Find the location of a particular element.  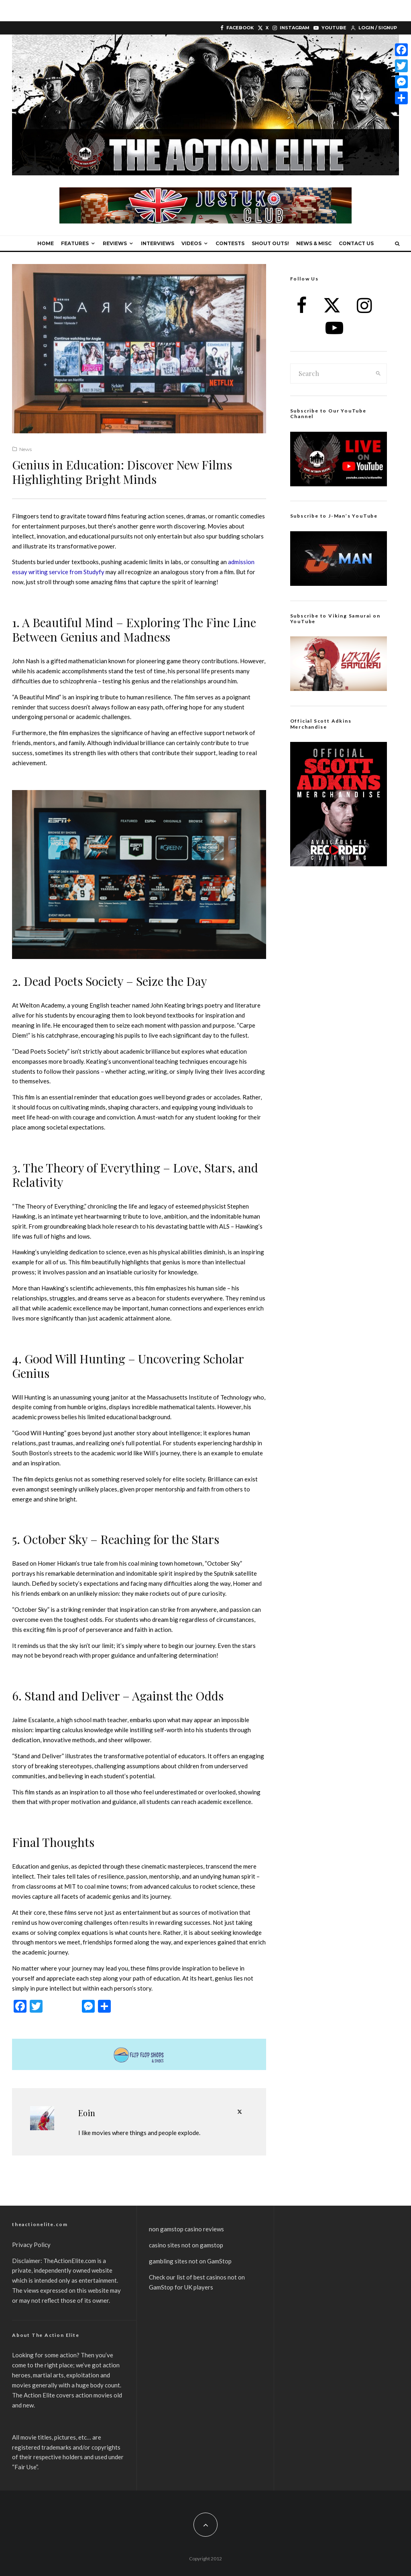

News & Misc is located at coordinates (314, 243).